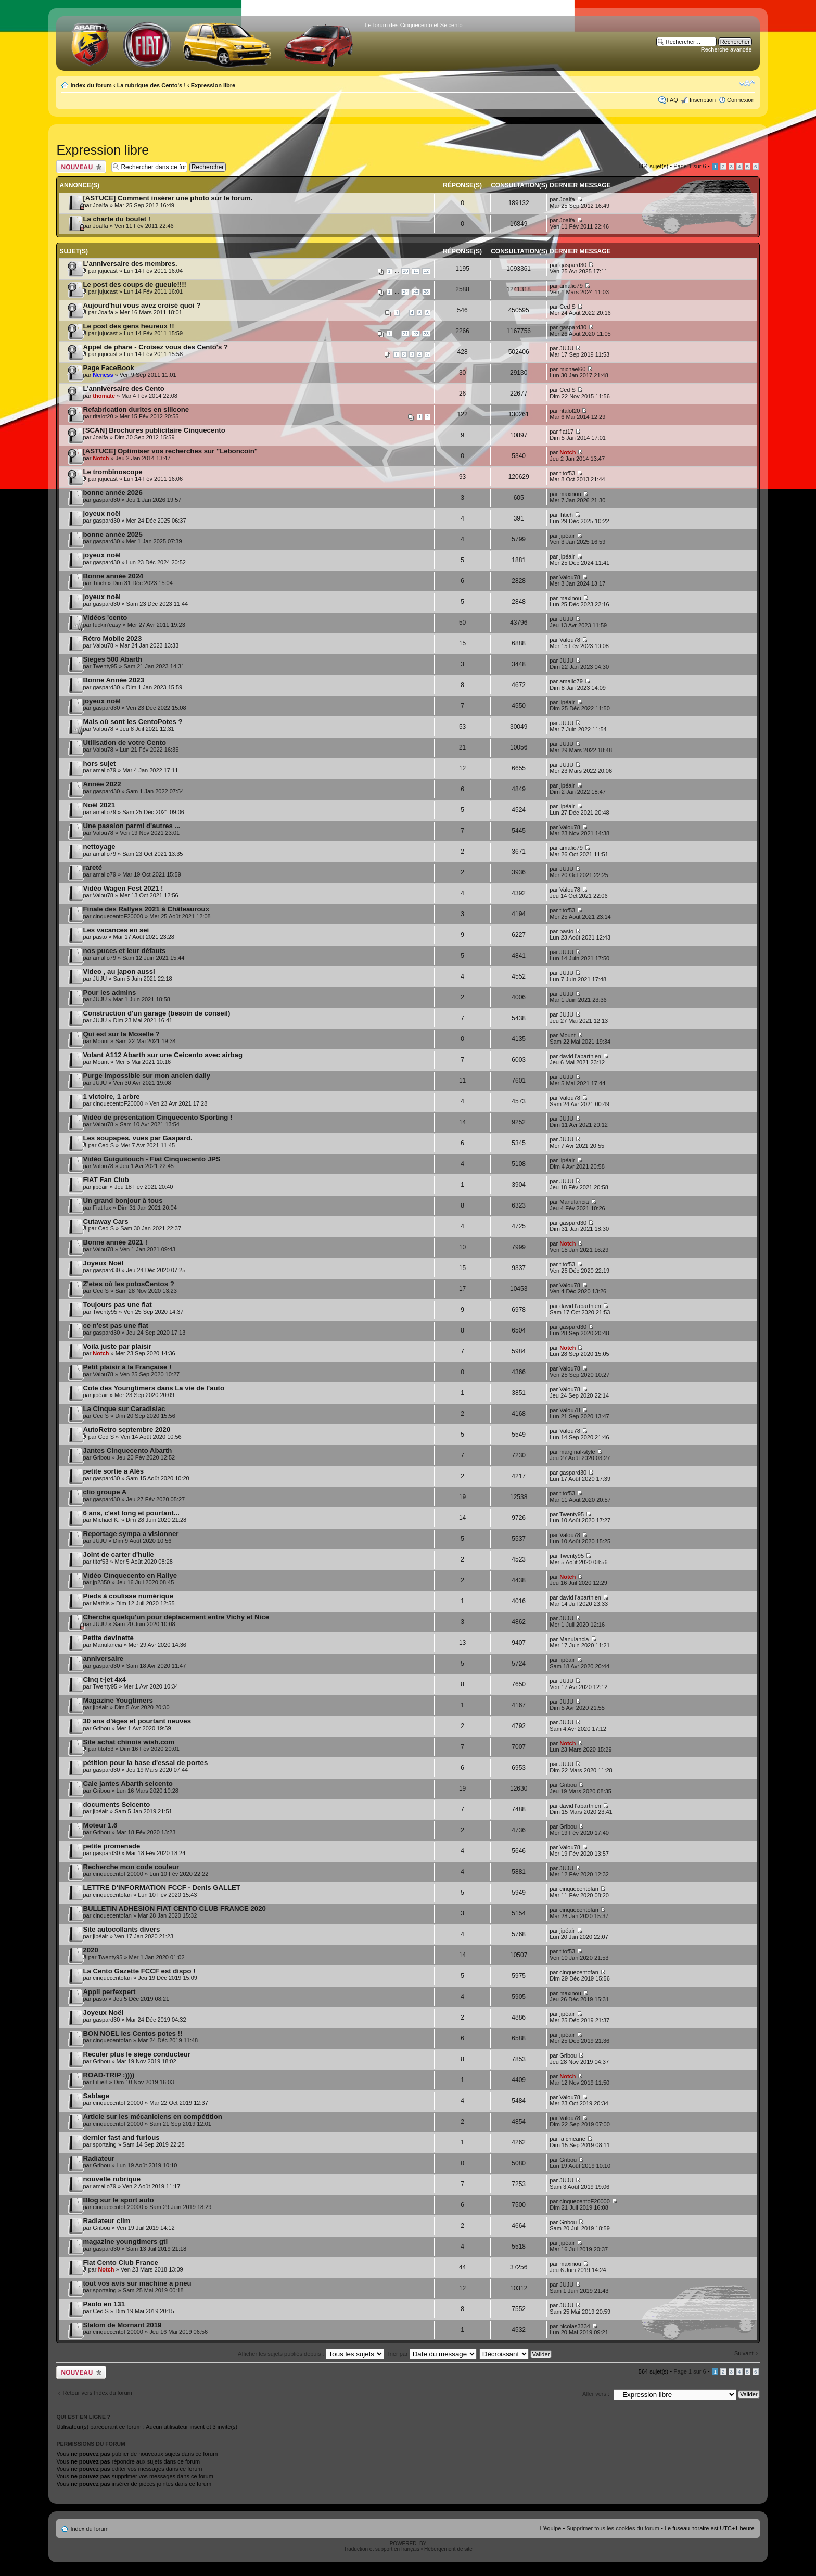  I want to click on 21, so click(405, 333).